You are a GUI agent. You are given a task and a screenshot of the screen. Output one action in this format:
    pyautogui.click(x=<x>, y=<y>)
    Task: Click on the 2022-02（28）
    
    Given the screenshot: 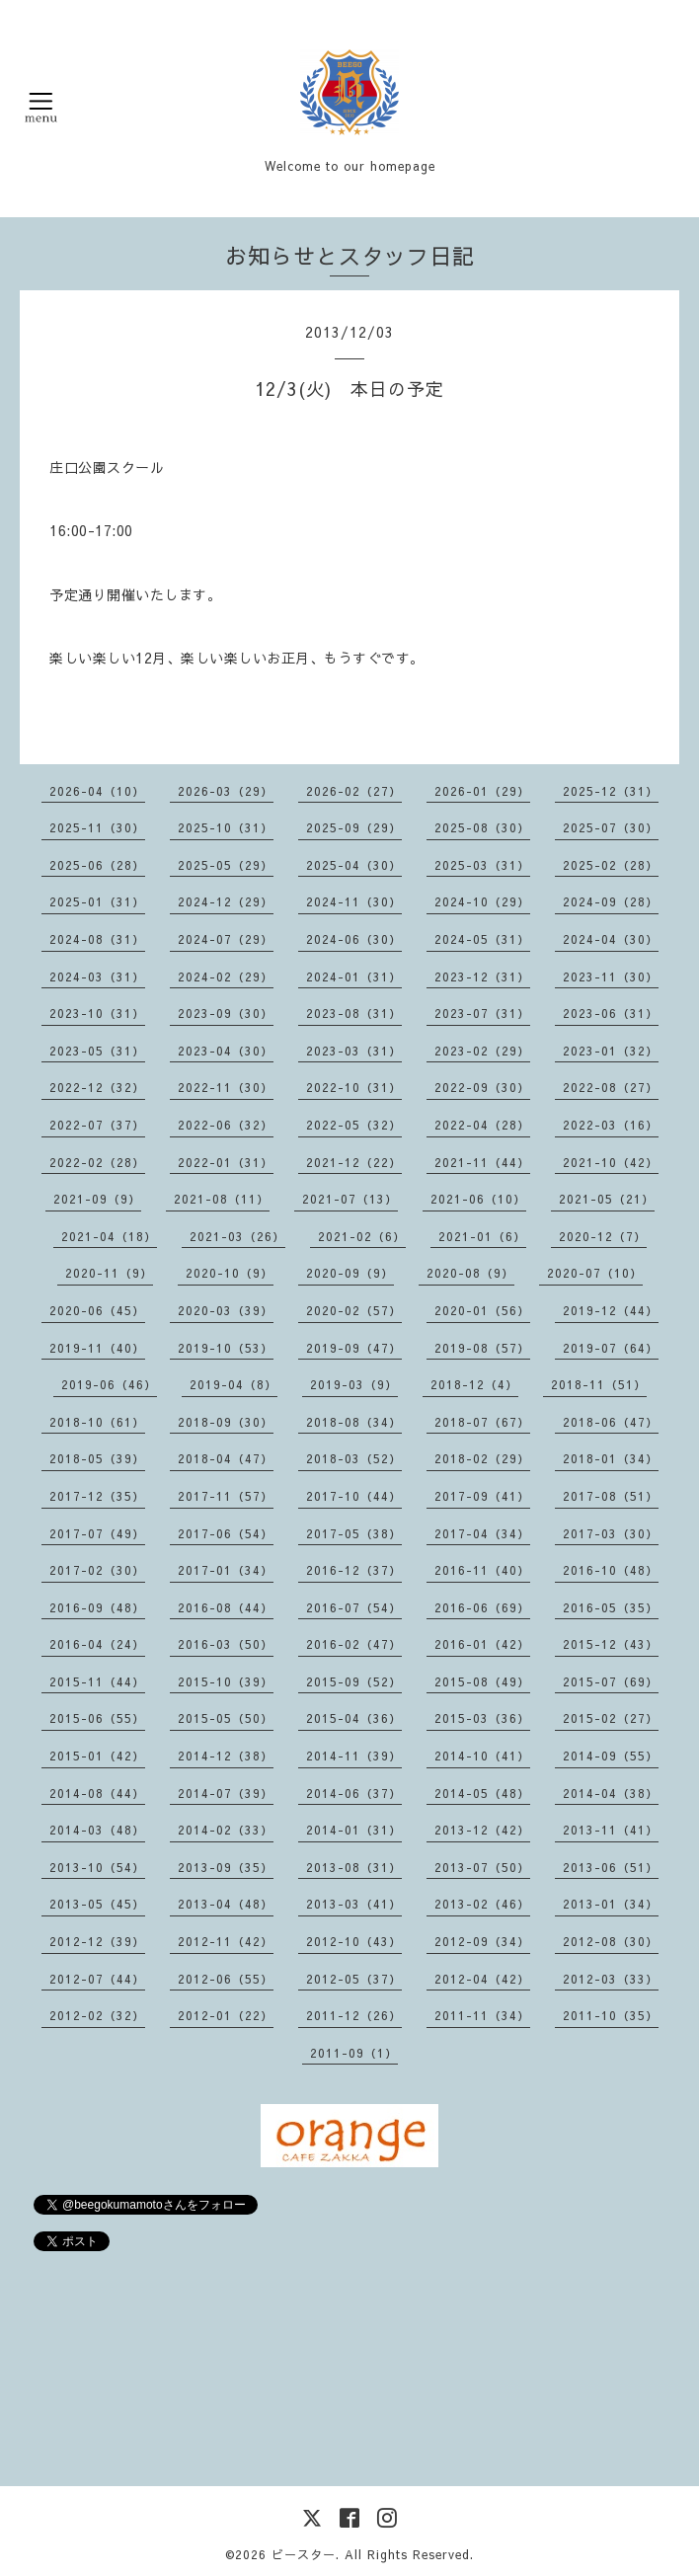 What is the action you would take?
    pyautogui.click(x=97, y=1162)
    